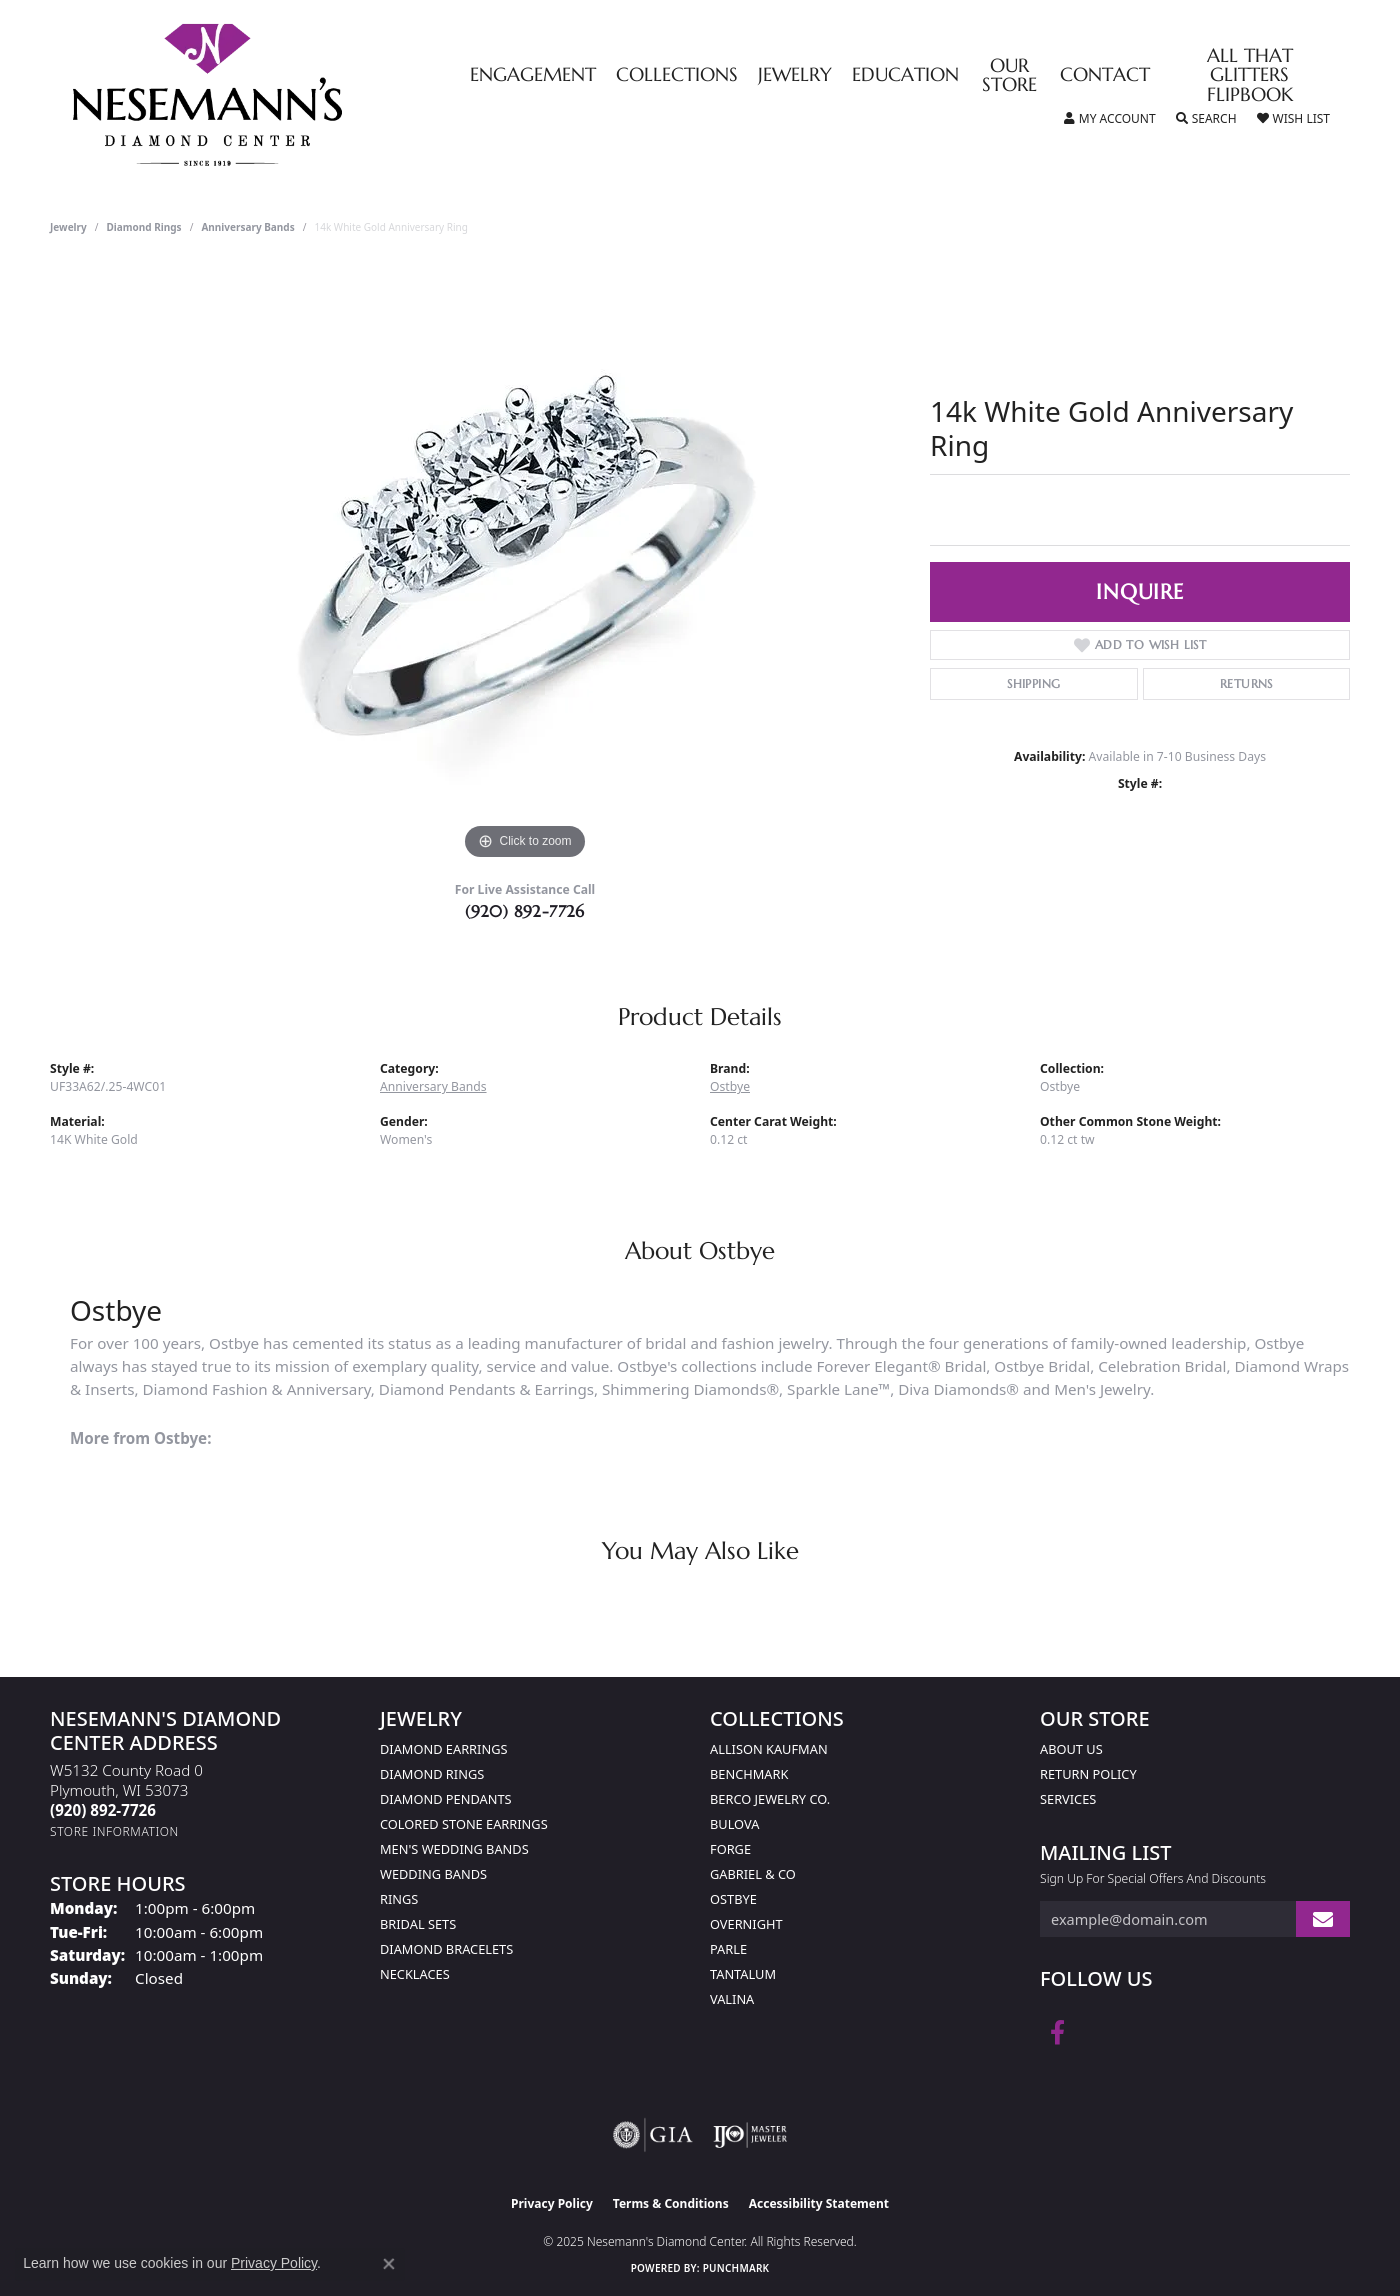 This screenshot has width=1400, height=2296. I want to click on Overnight [menuitem], so click(746, 1924).